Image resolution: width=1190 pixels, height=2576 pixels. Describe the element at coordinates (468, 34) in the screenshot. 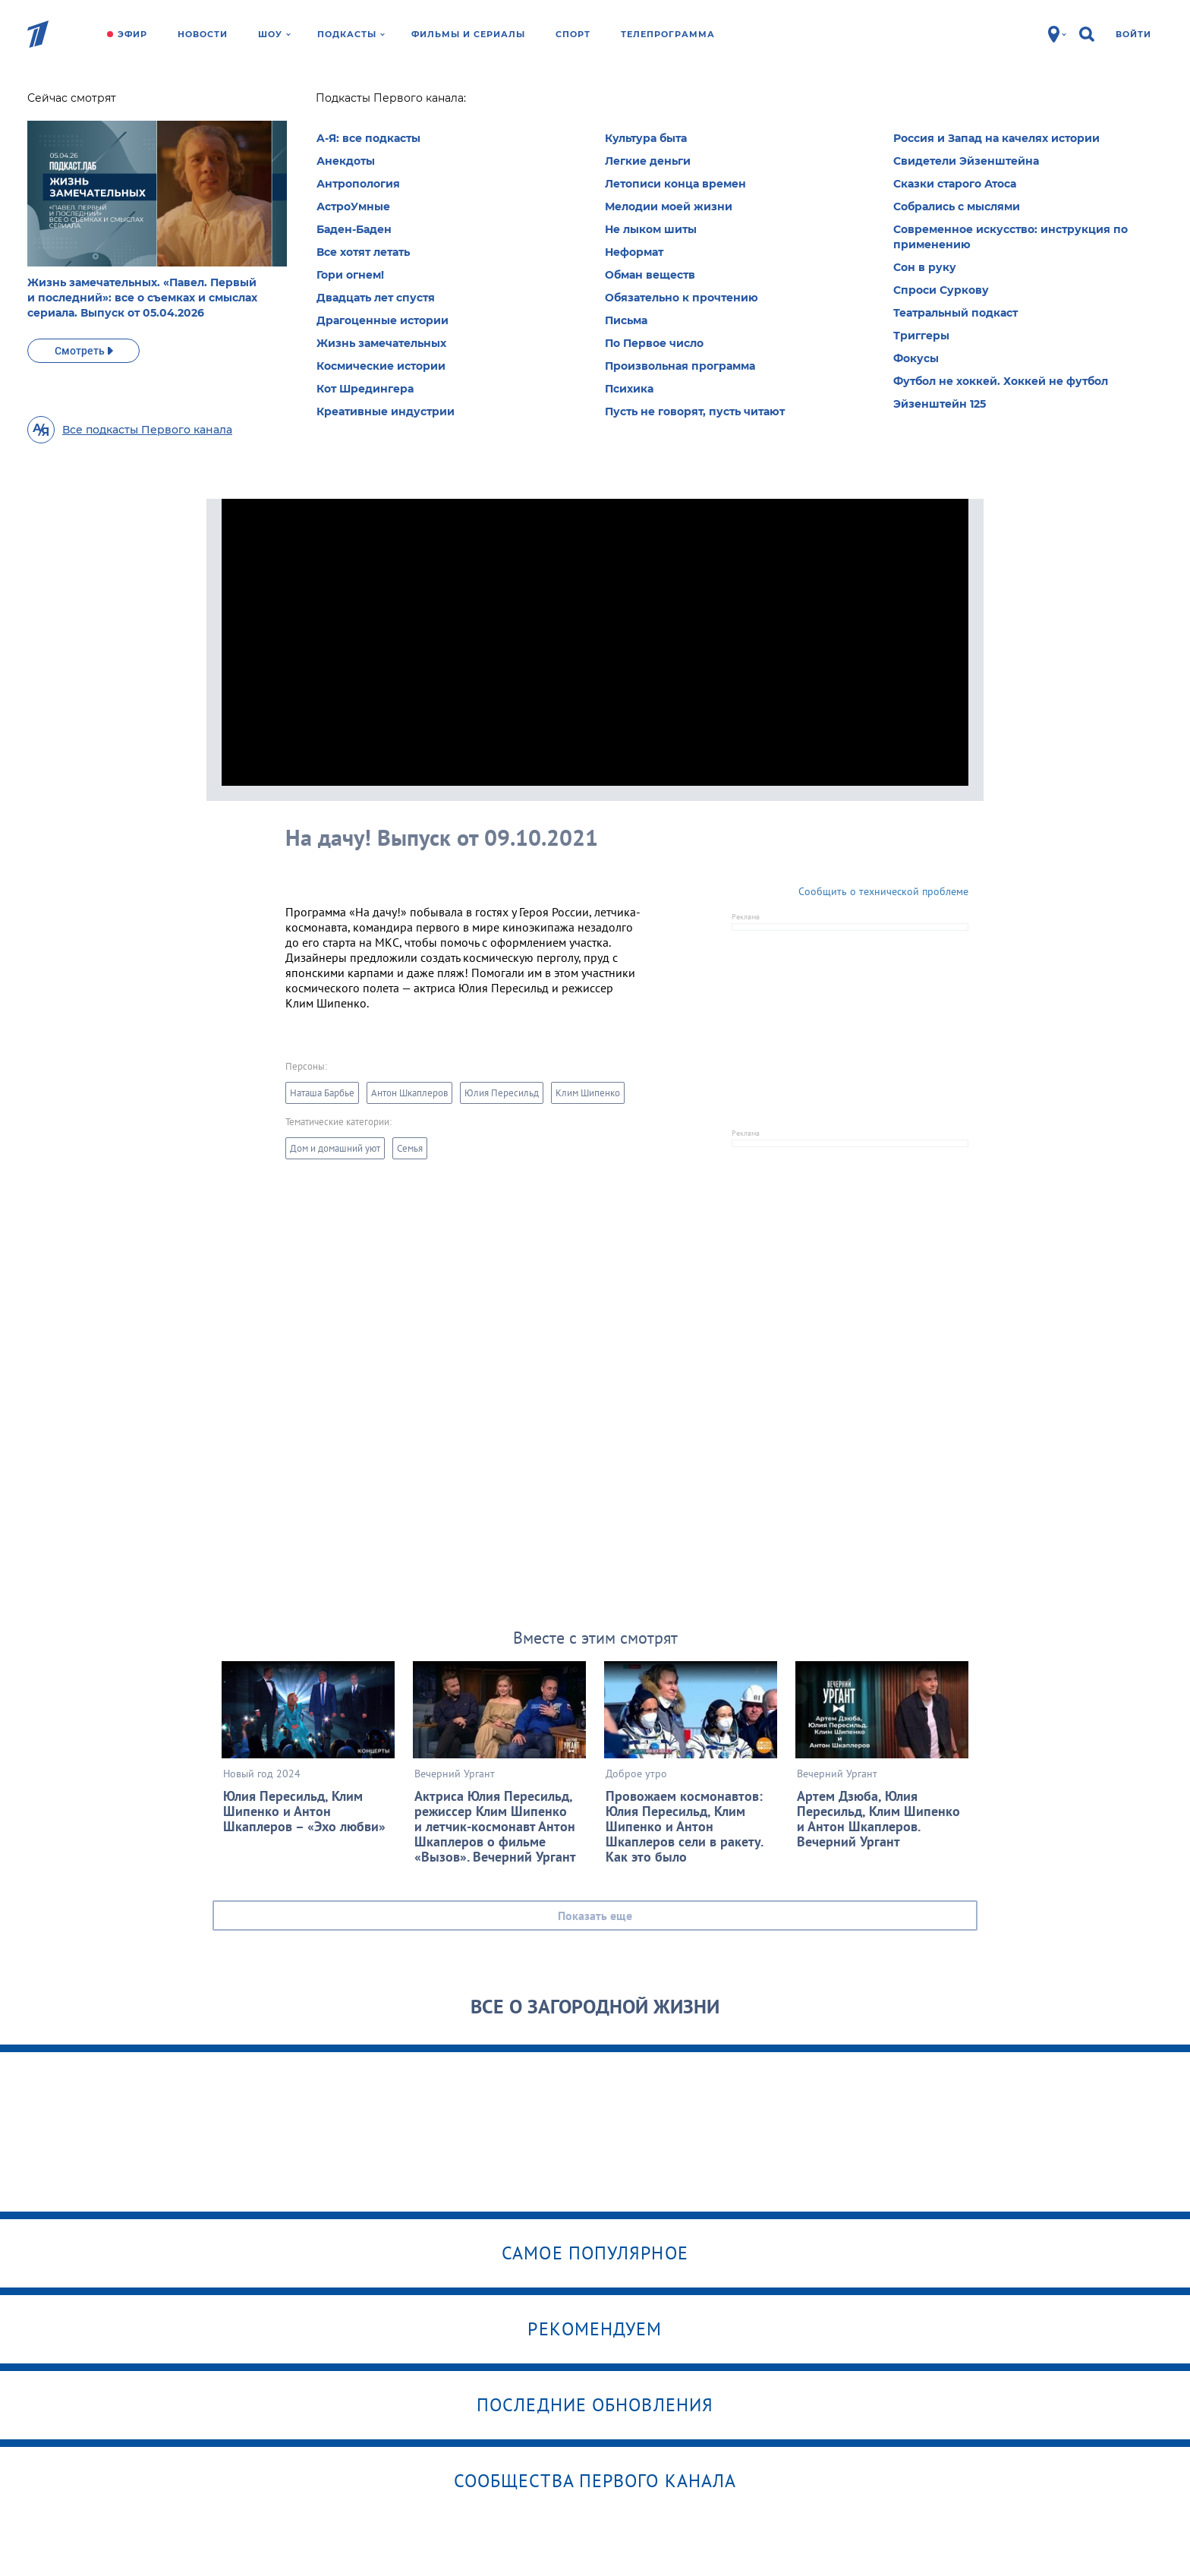

I see `Фильмы и сериалы` at that location.